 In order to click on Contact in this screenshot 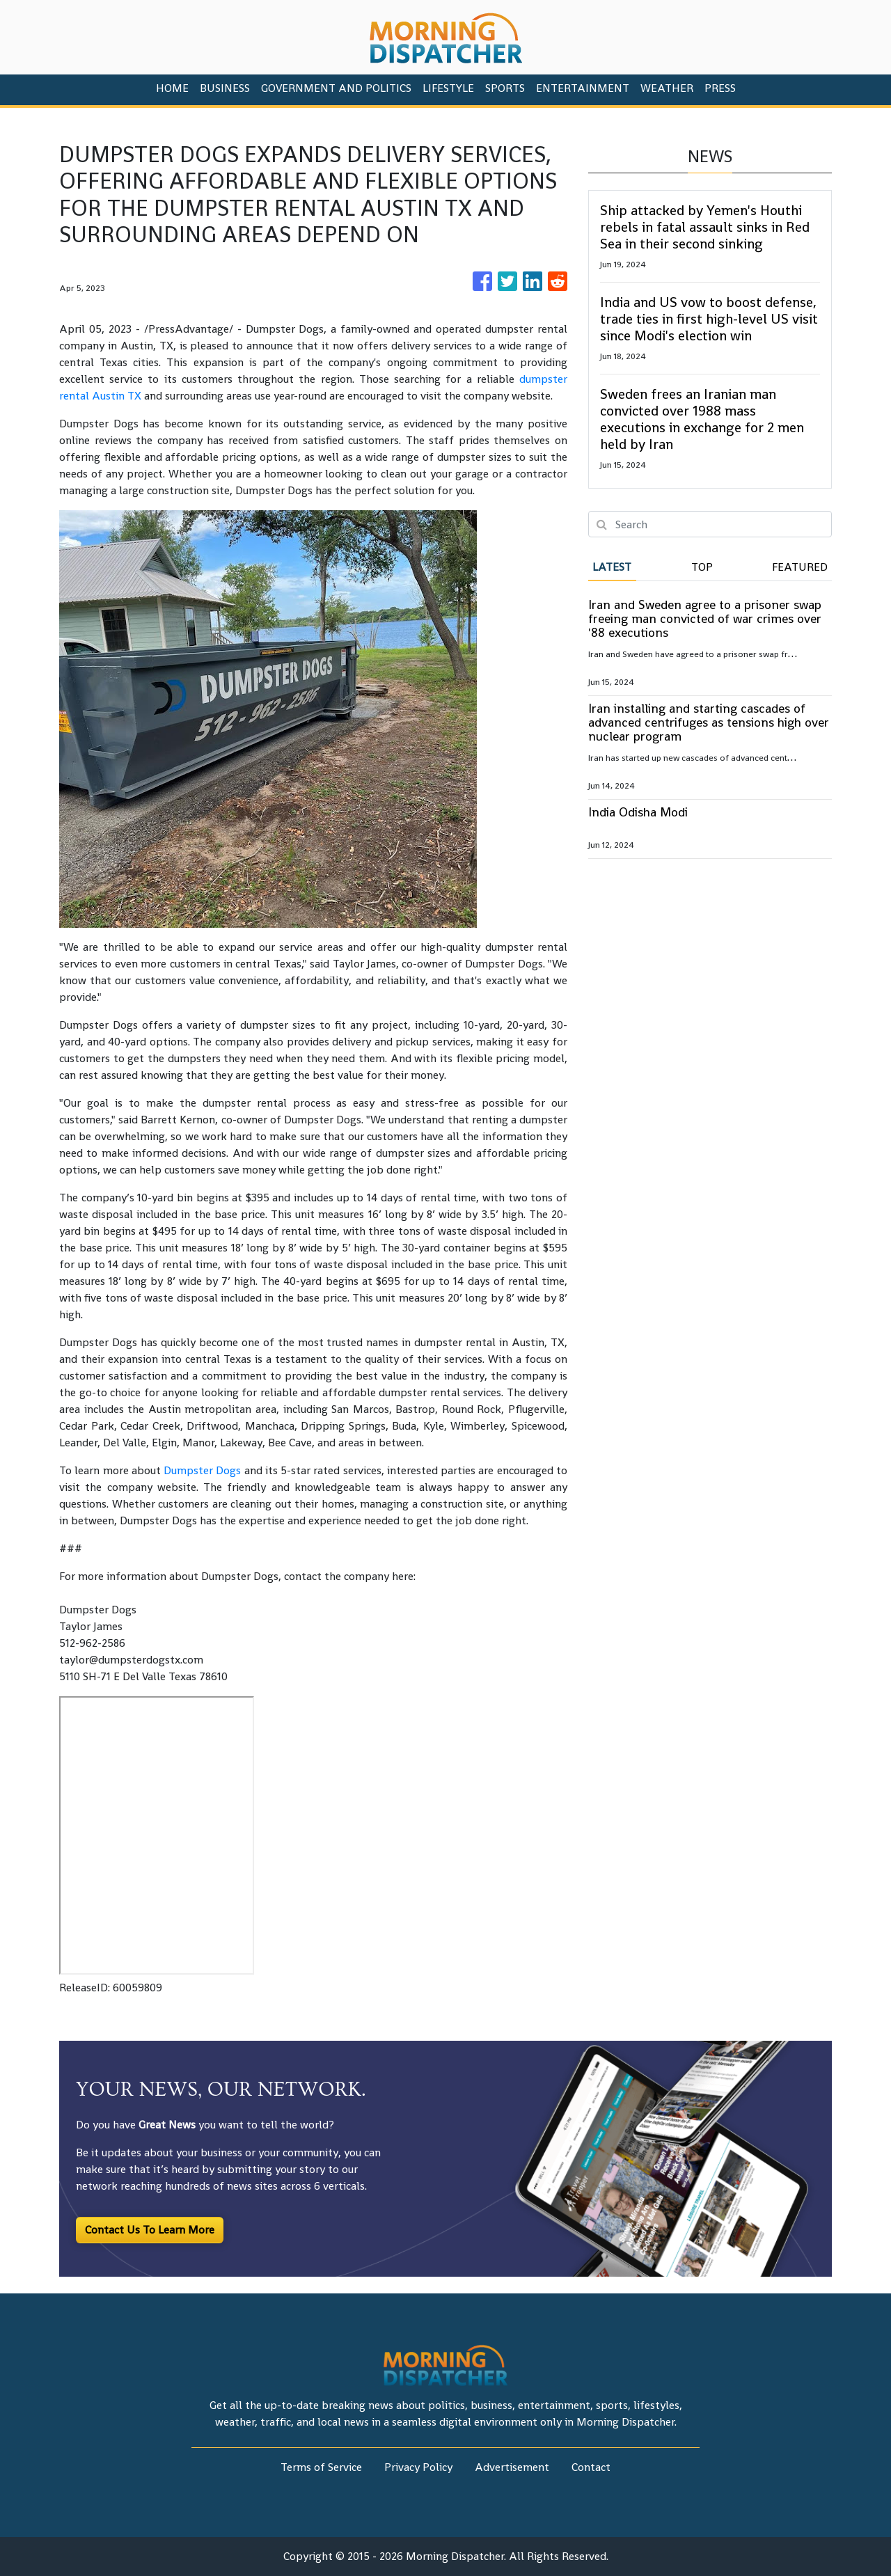, I will do `click(590, 2467)`.